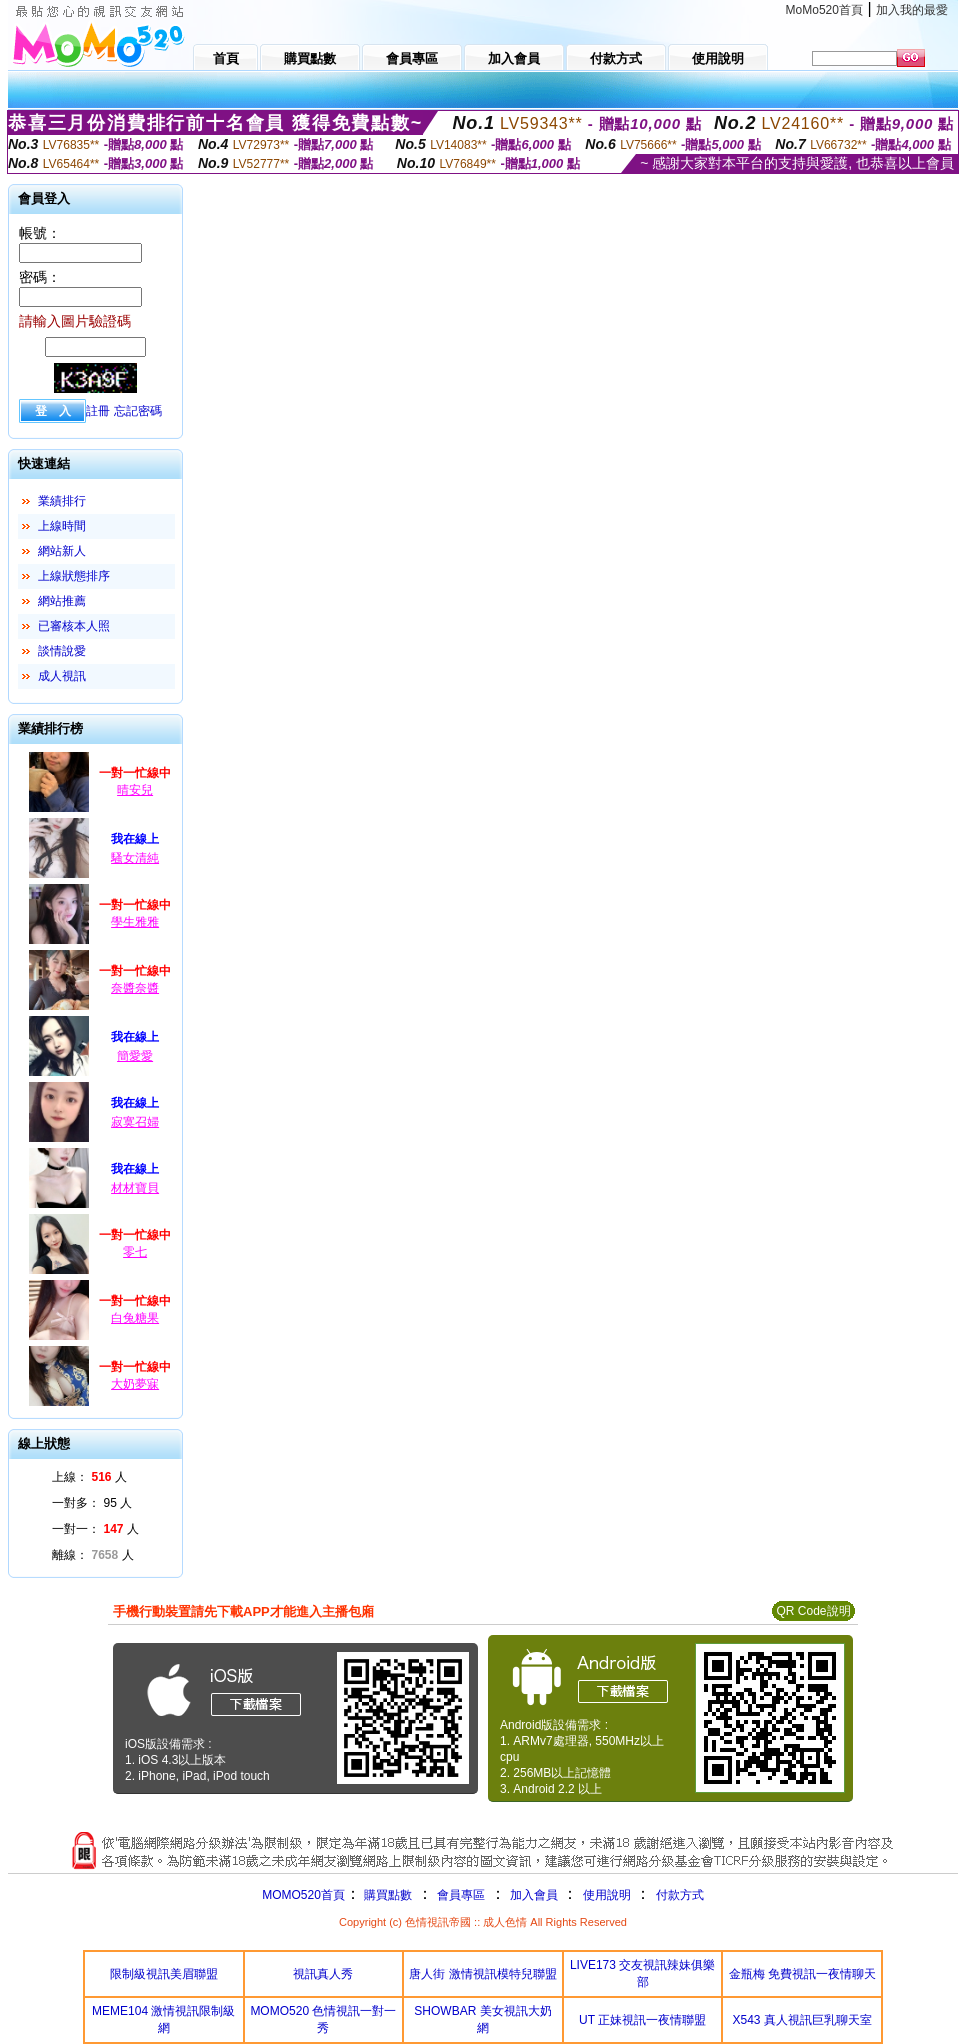  I want to click on 大奶夢寐, so click(135, 1384).